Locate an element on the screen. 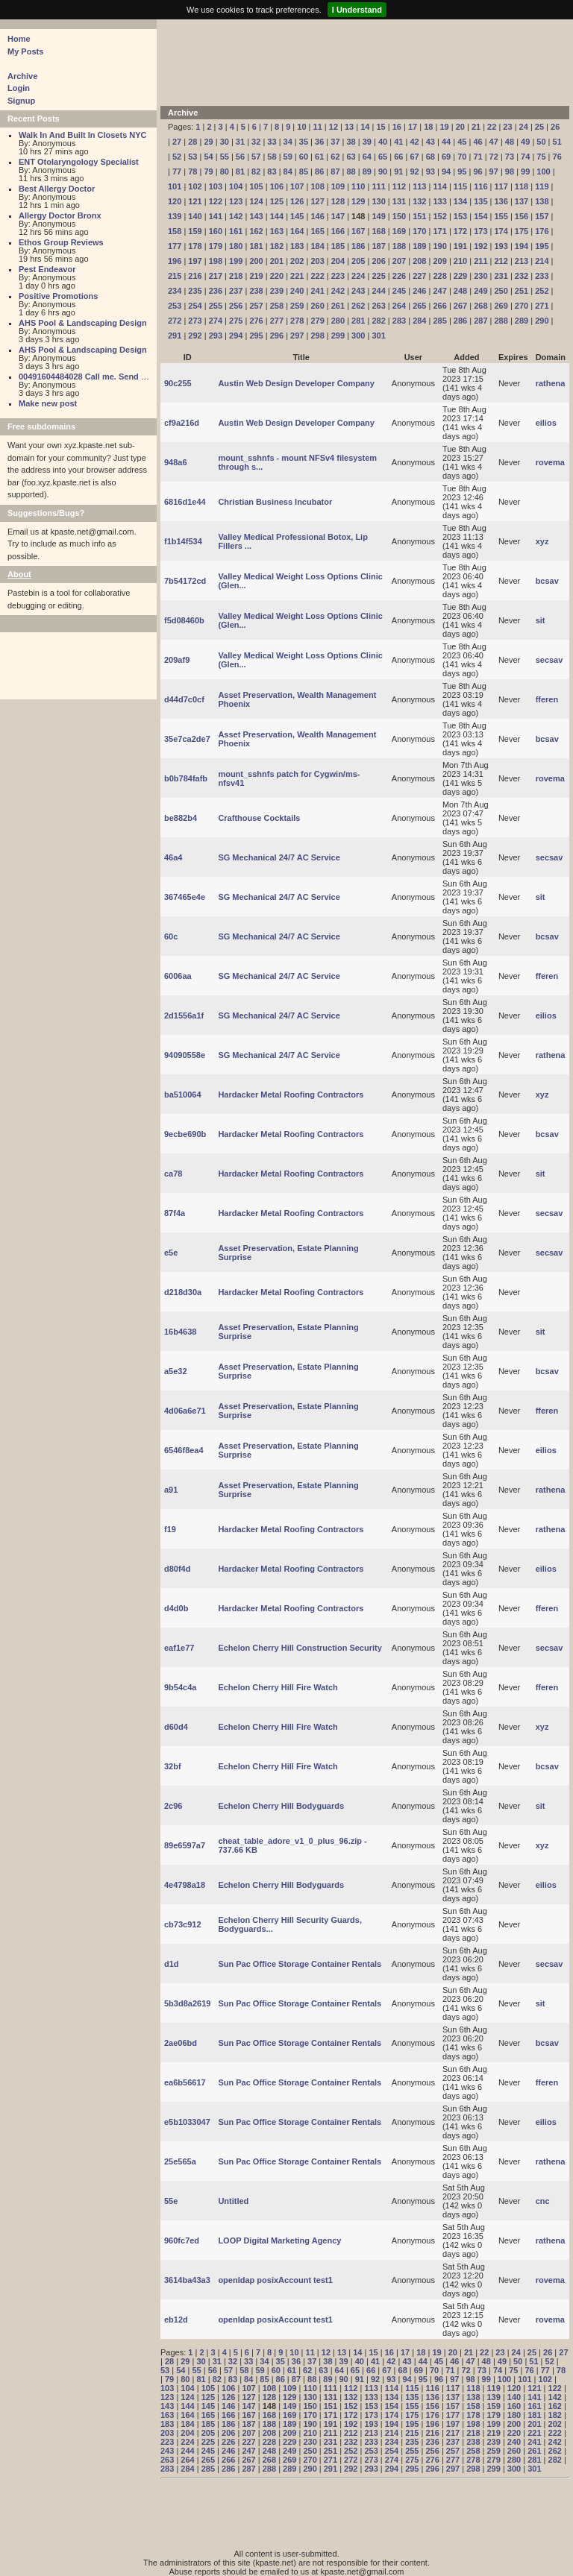  4d06a6e71 is located at coordinates (185, 1410).